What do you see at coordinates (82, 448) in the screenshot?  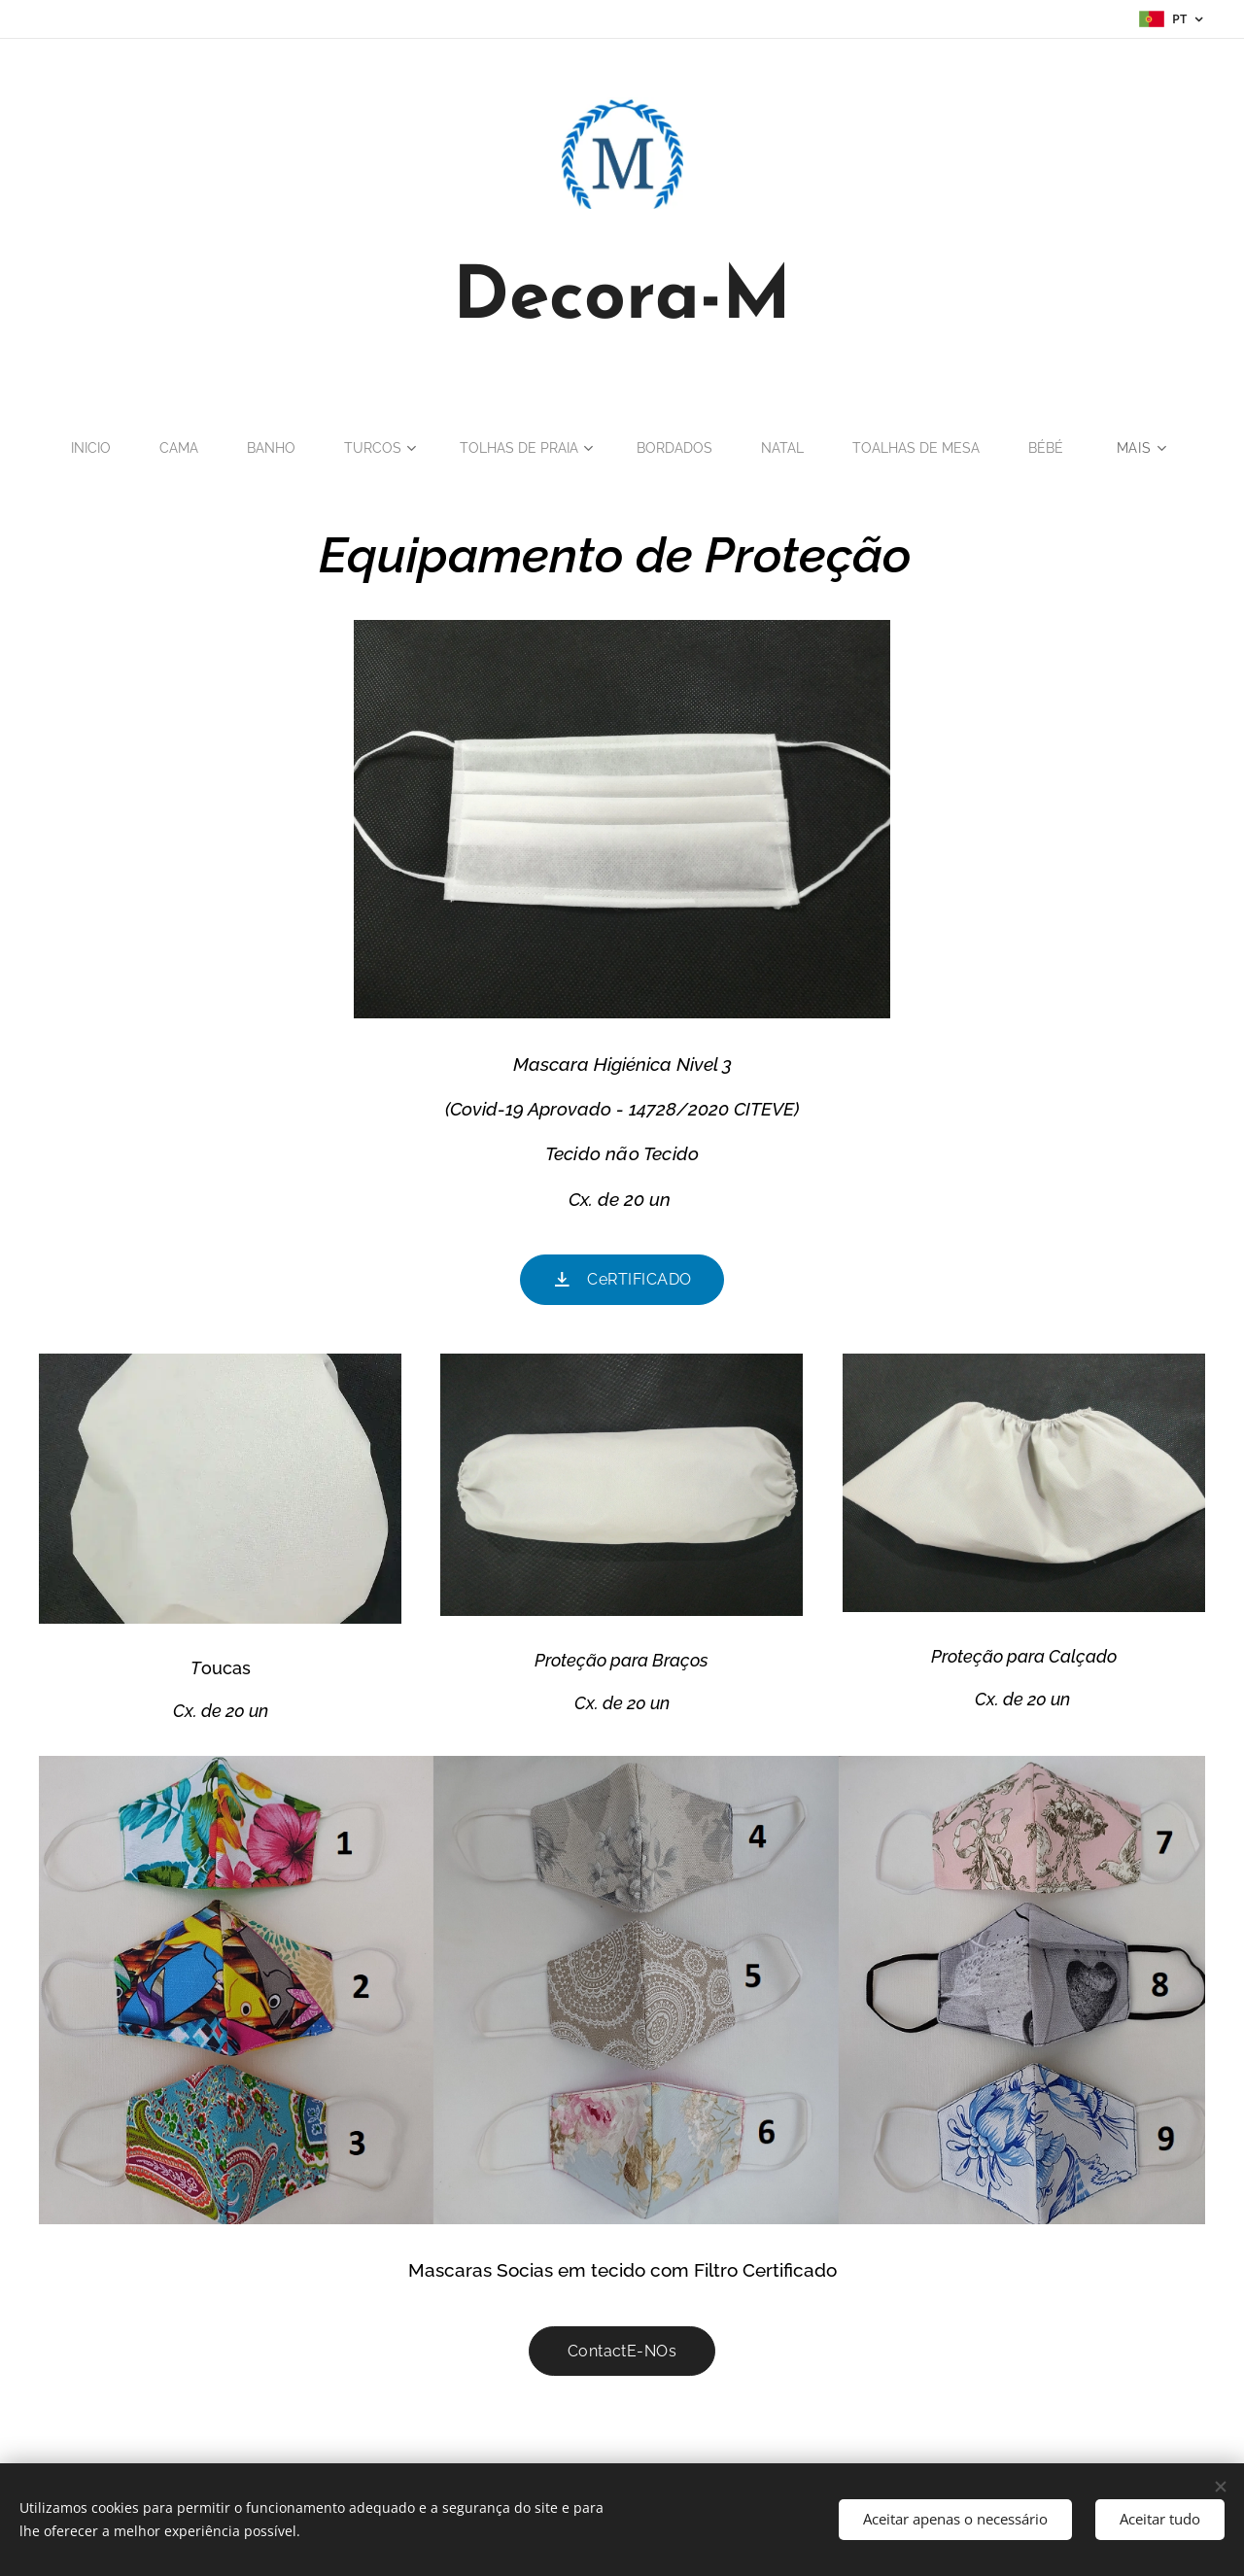 I see `[menuitem]` at bounding box center [82, 448].